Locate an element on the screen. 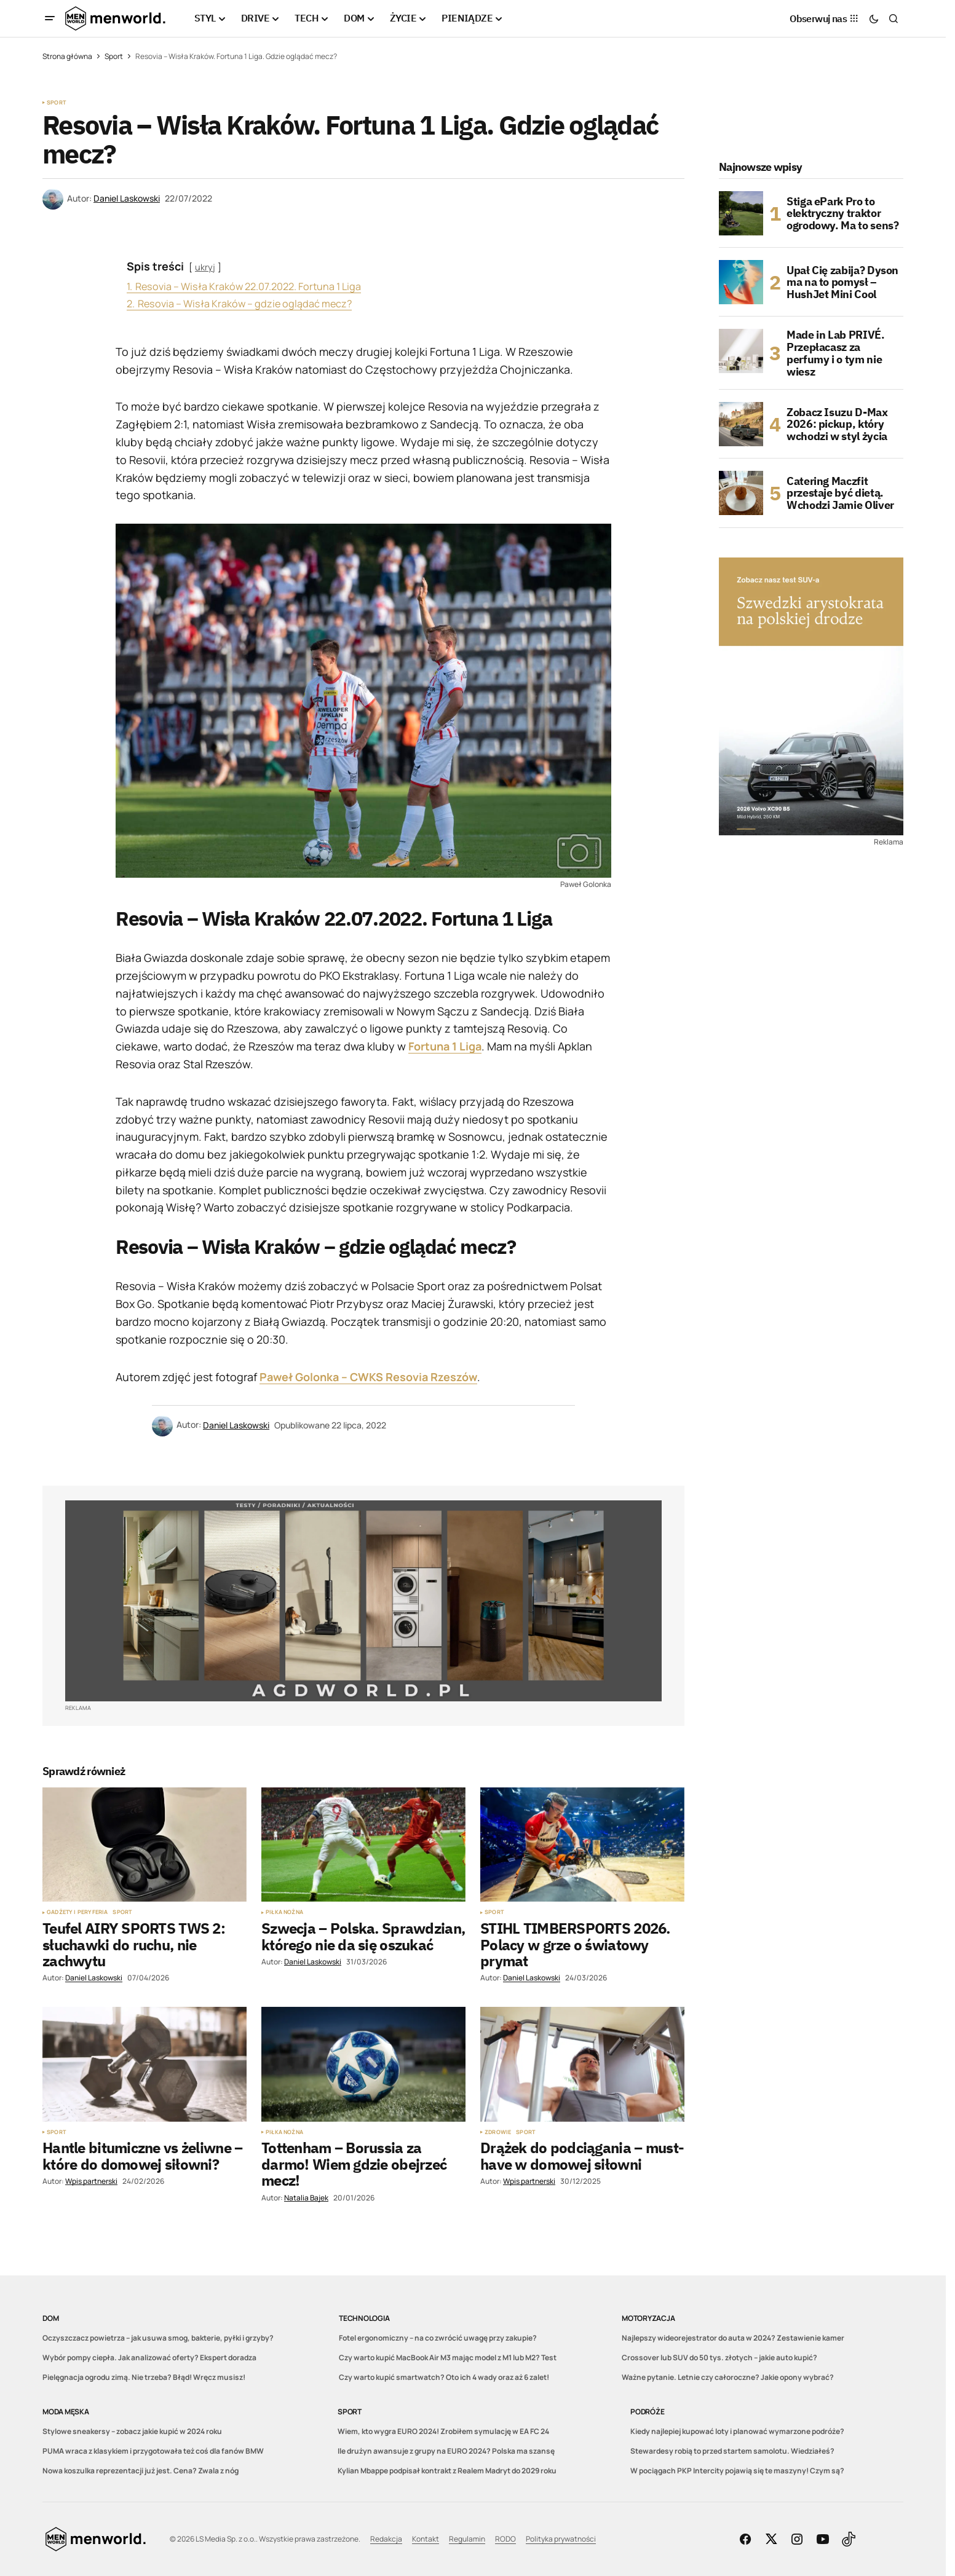 The height and width of the screenshot is (2576, 955). Kiedy najlepiej kupować loty i planować wymarzone podróże? is located at coordinates (737, 2431).